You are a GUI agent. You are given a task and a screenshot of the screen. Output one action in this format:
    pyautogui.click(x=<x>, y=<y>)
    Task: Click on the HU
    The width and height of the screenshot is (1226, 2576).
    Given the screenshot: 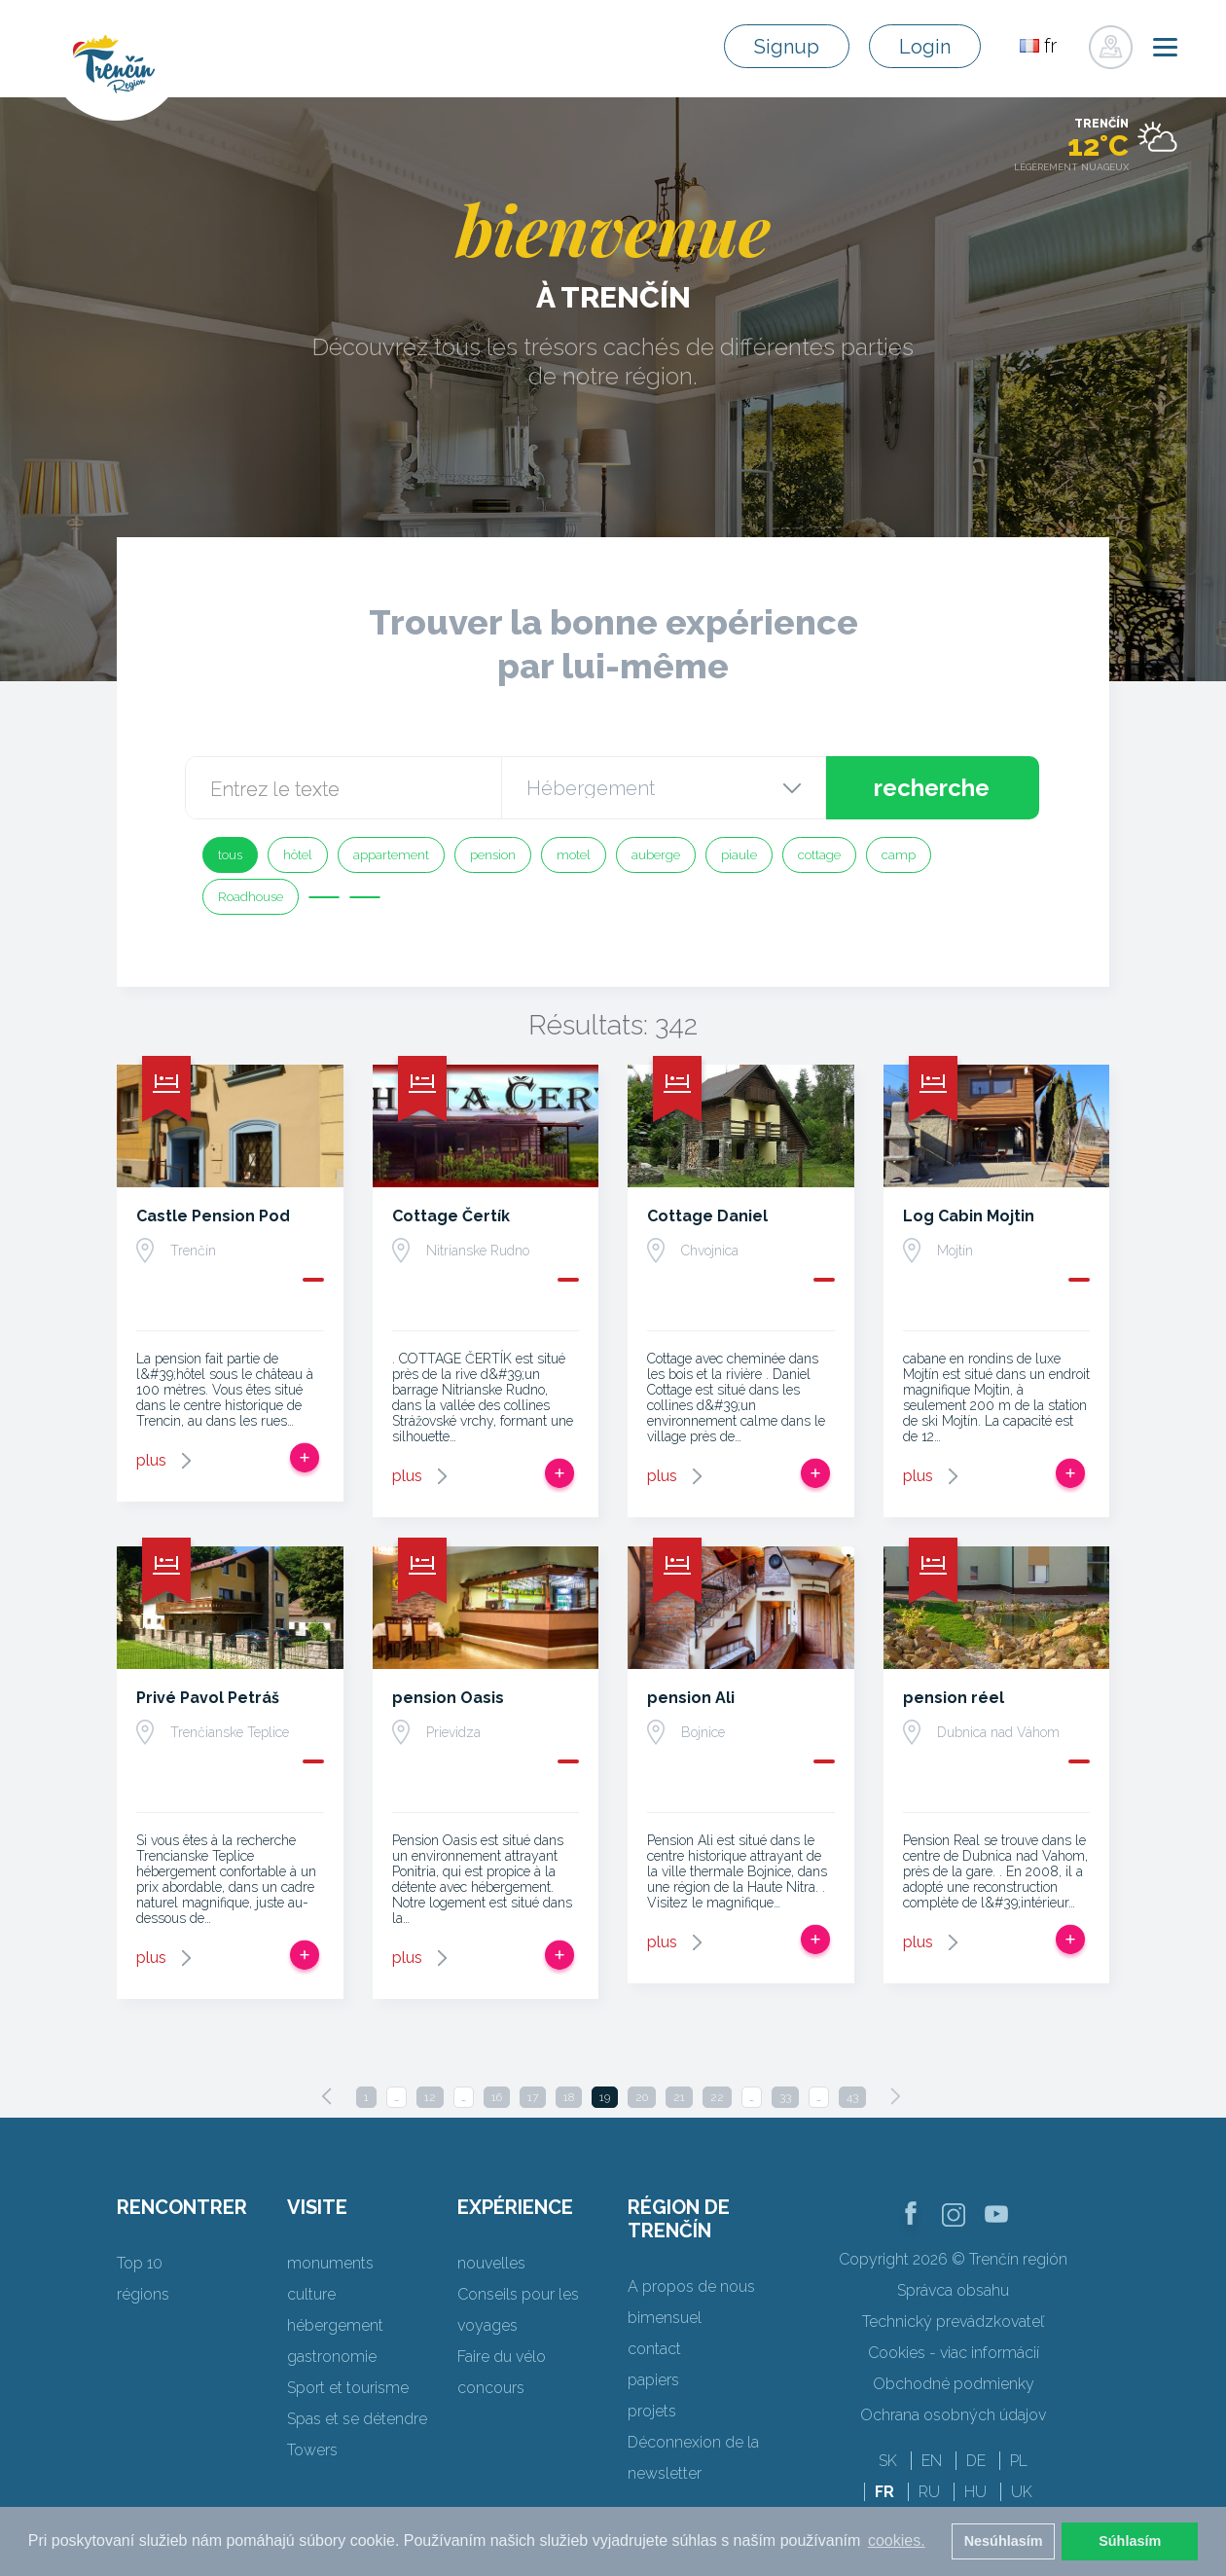 What is the action you would take?
    pyautogui.click(x=975, y=2492)
    